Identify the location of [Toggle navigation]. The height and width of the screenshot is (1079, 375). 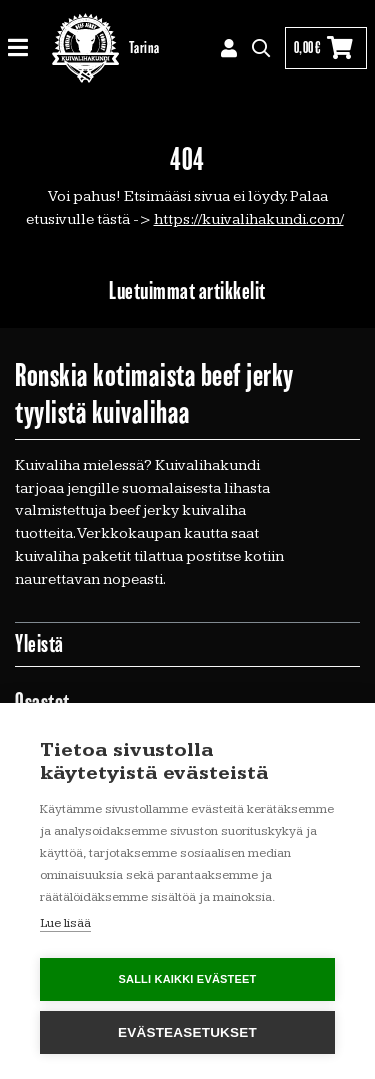
(25, 48).